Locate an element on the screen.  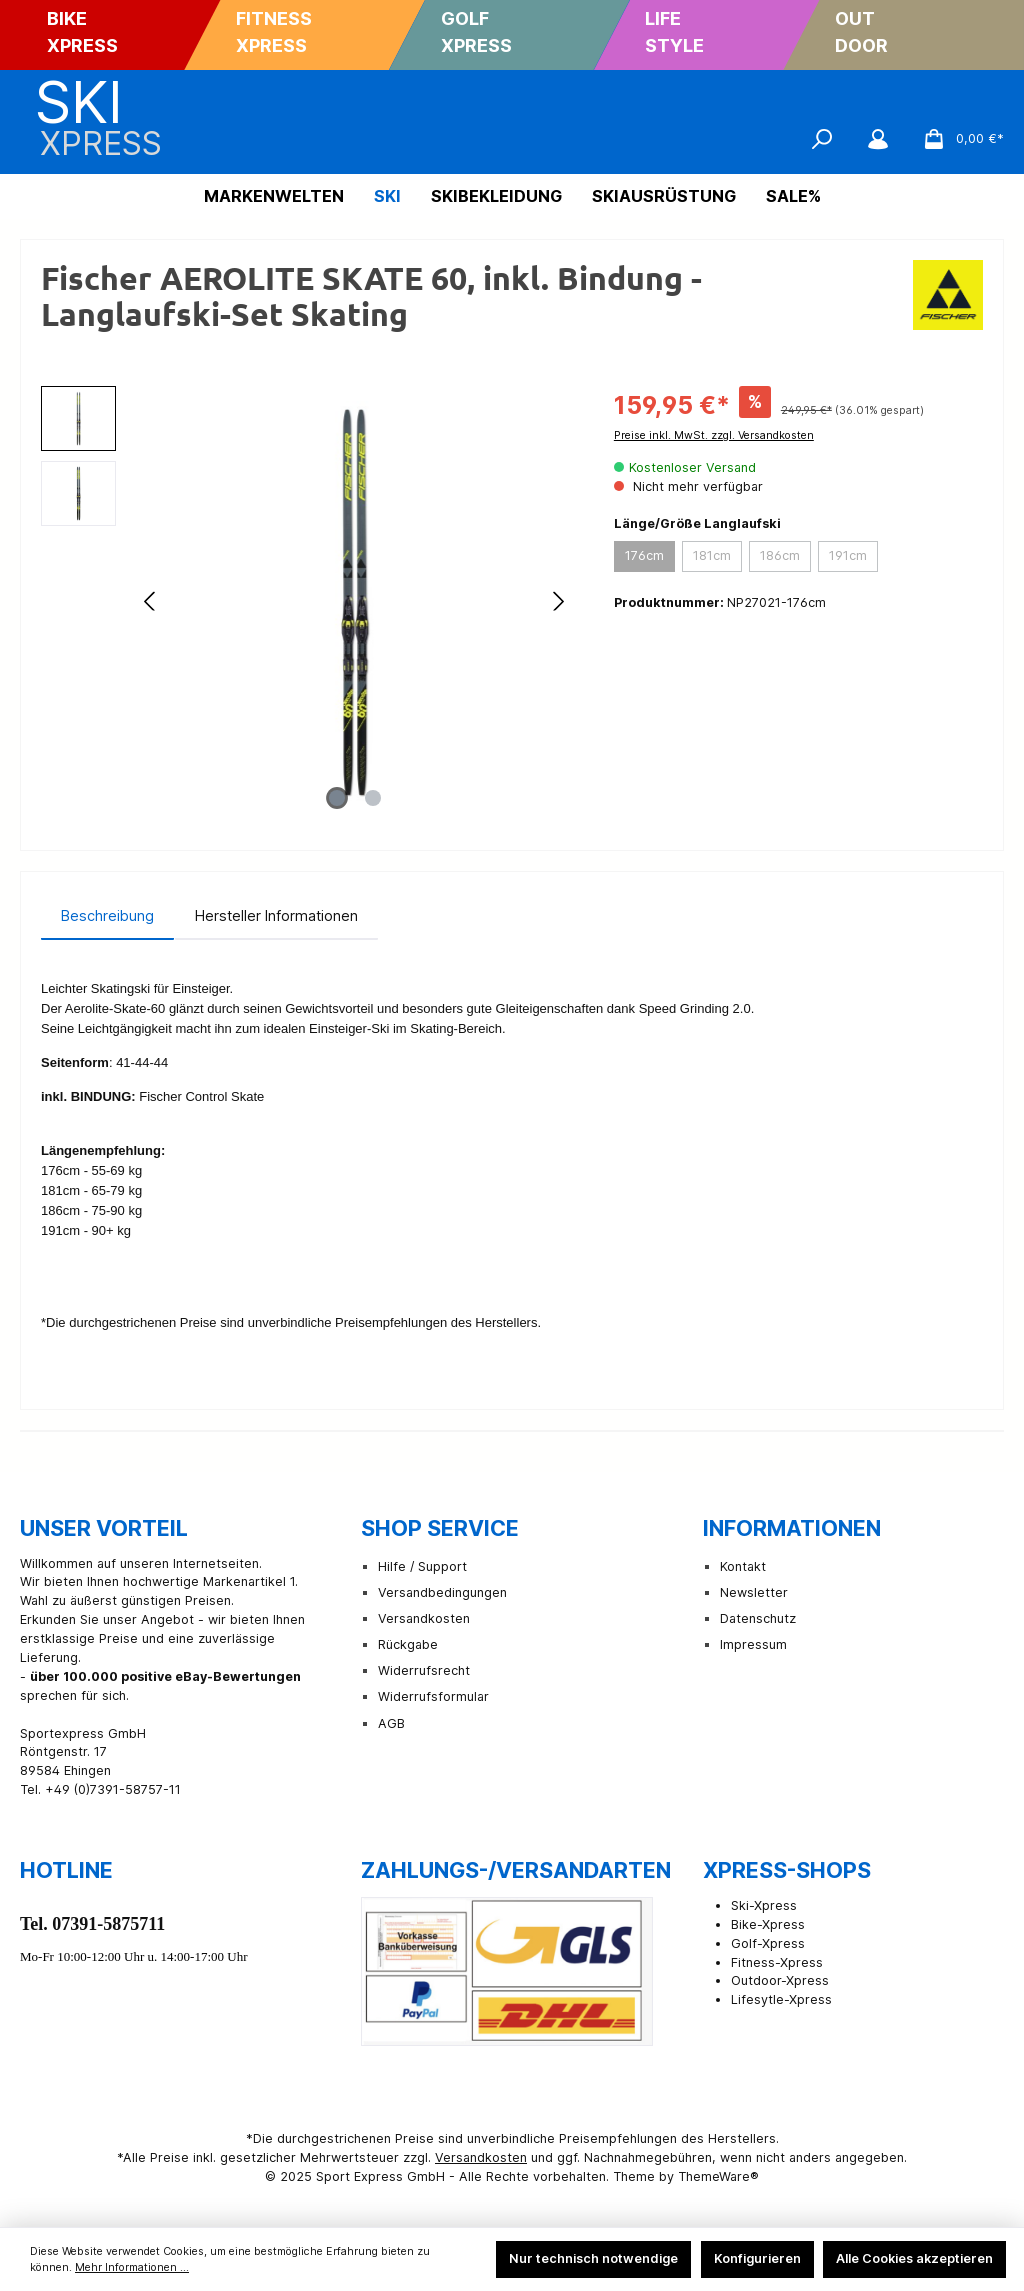
[tab] is located at coordinates (107, 916).